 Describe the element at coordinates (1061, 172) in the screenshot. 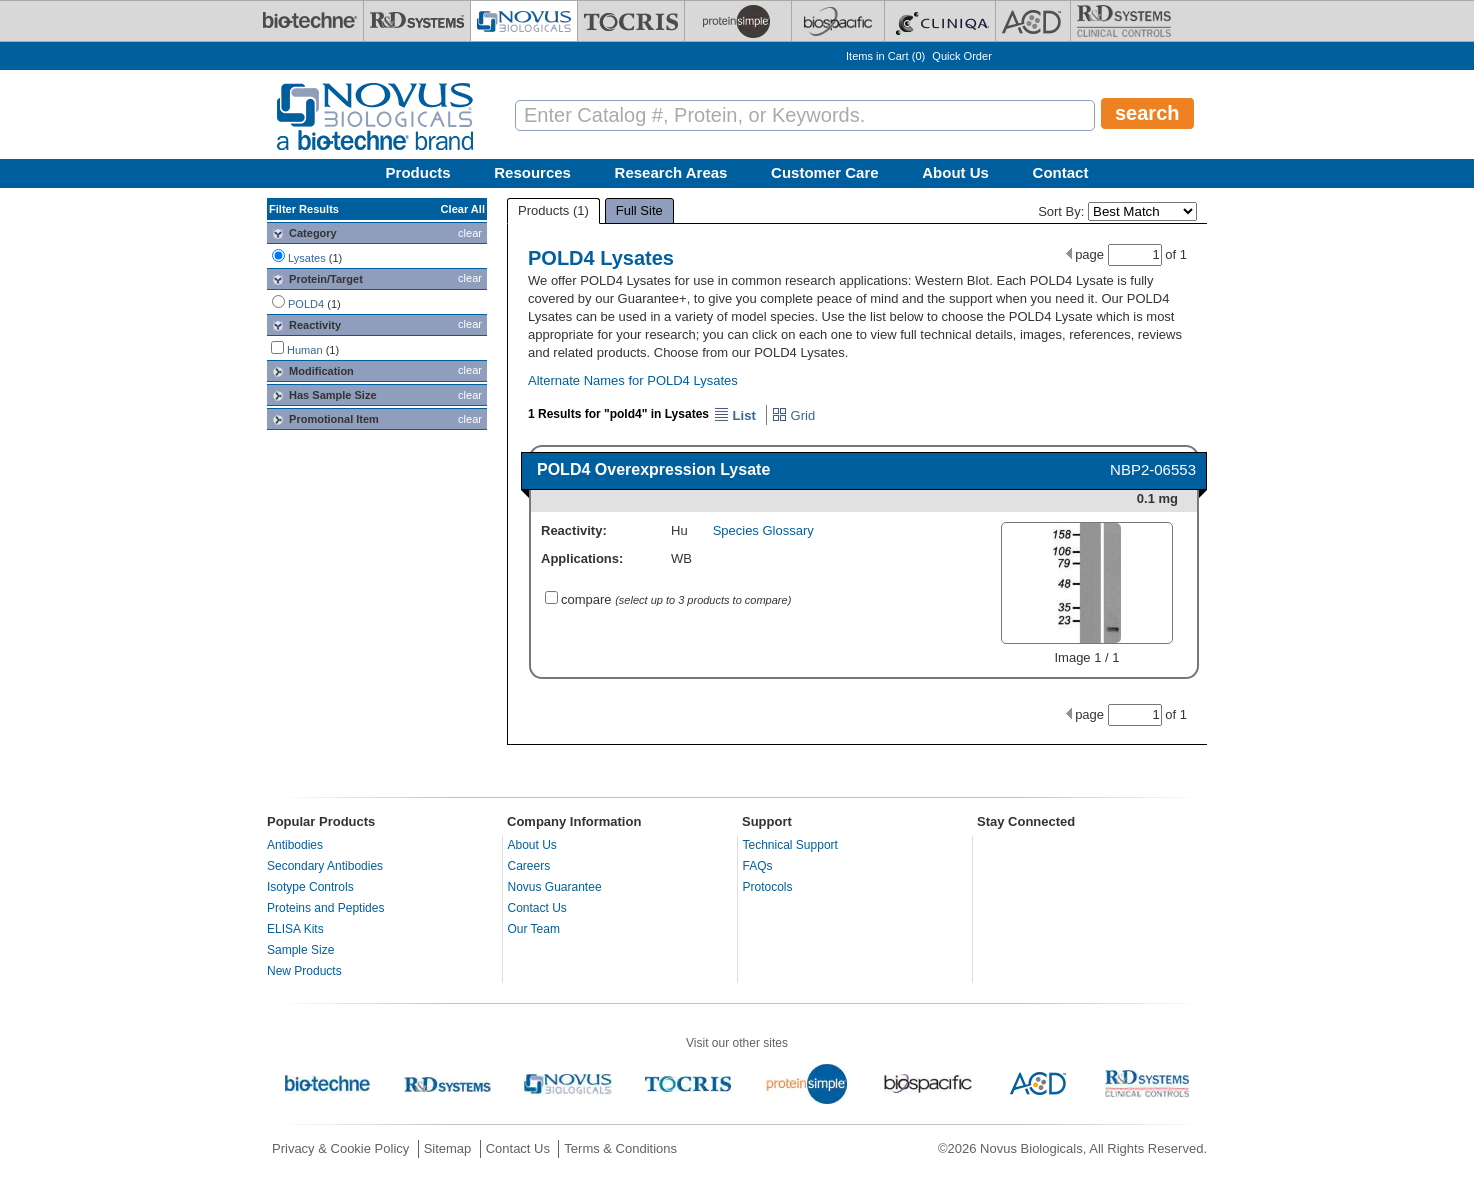

I see `Contact` at that location.